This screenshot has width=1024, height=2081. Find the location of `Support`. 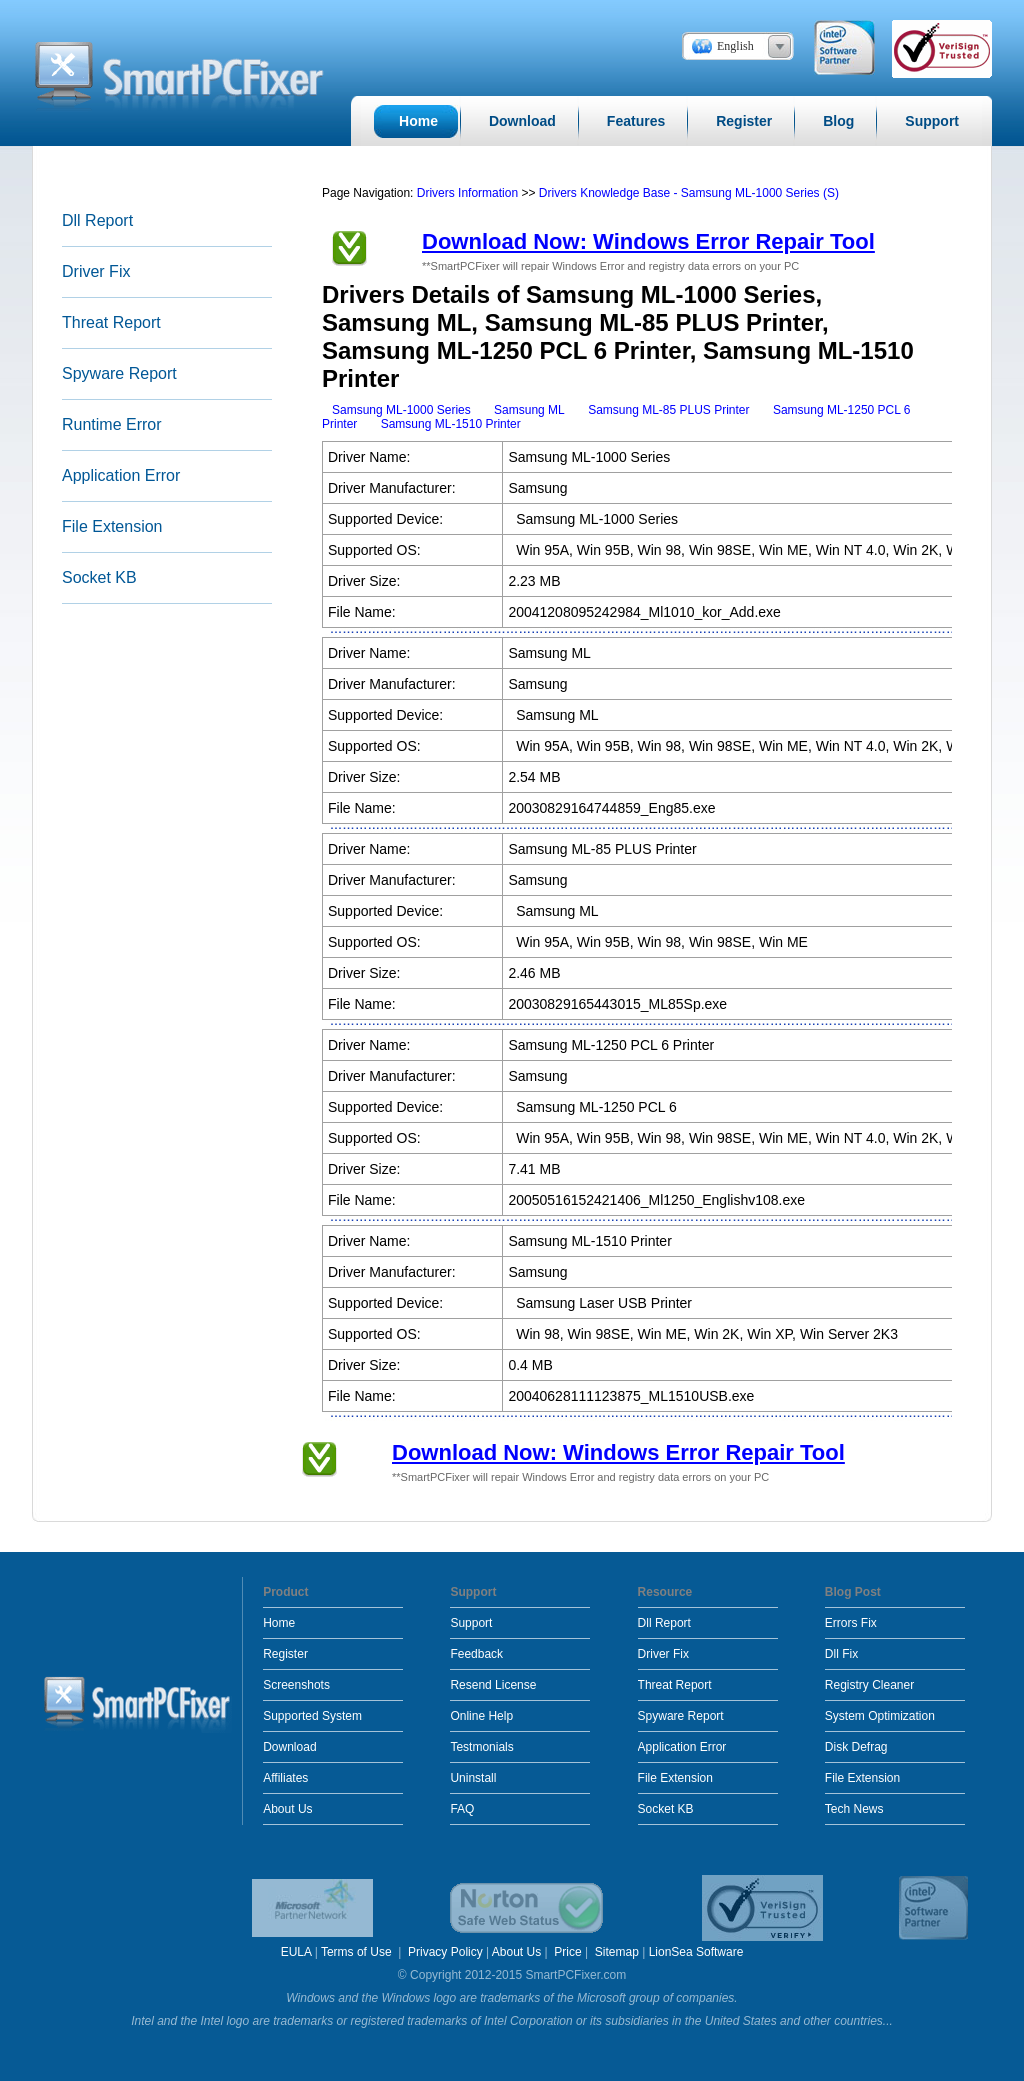

Support is located at coordinates (471, 1623).